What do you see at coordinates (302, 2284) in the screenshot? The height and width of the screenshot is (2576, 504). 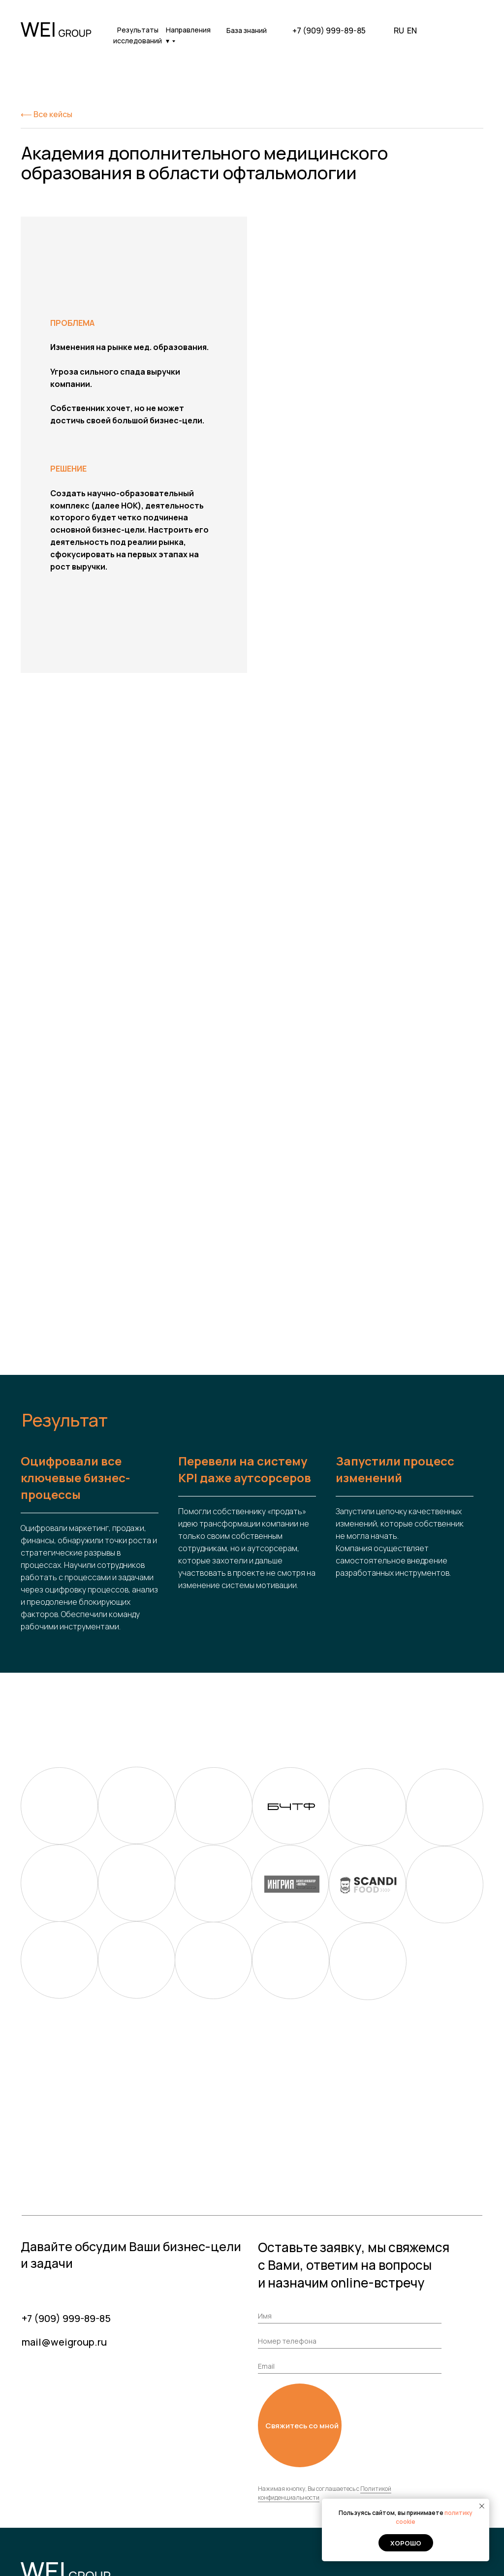 I see `Свяжитесь со мной` at bounding box center [302, 2284].